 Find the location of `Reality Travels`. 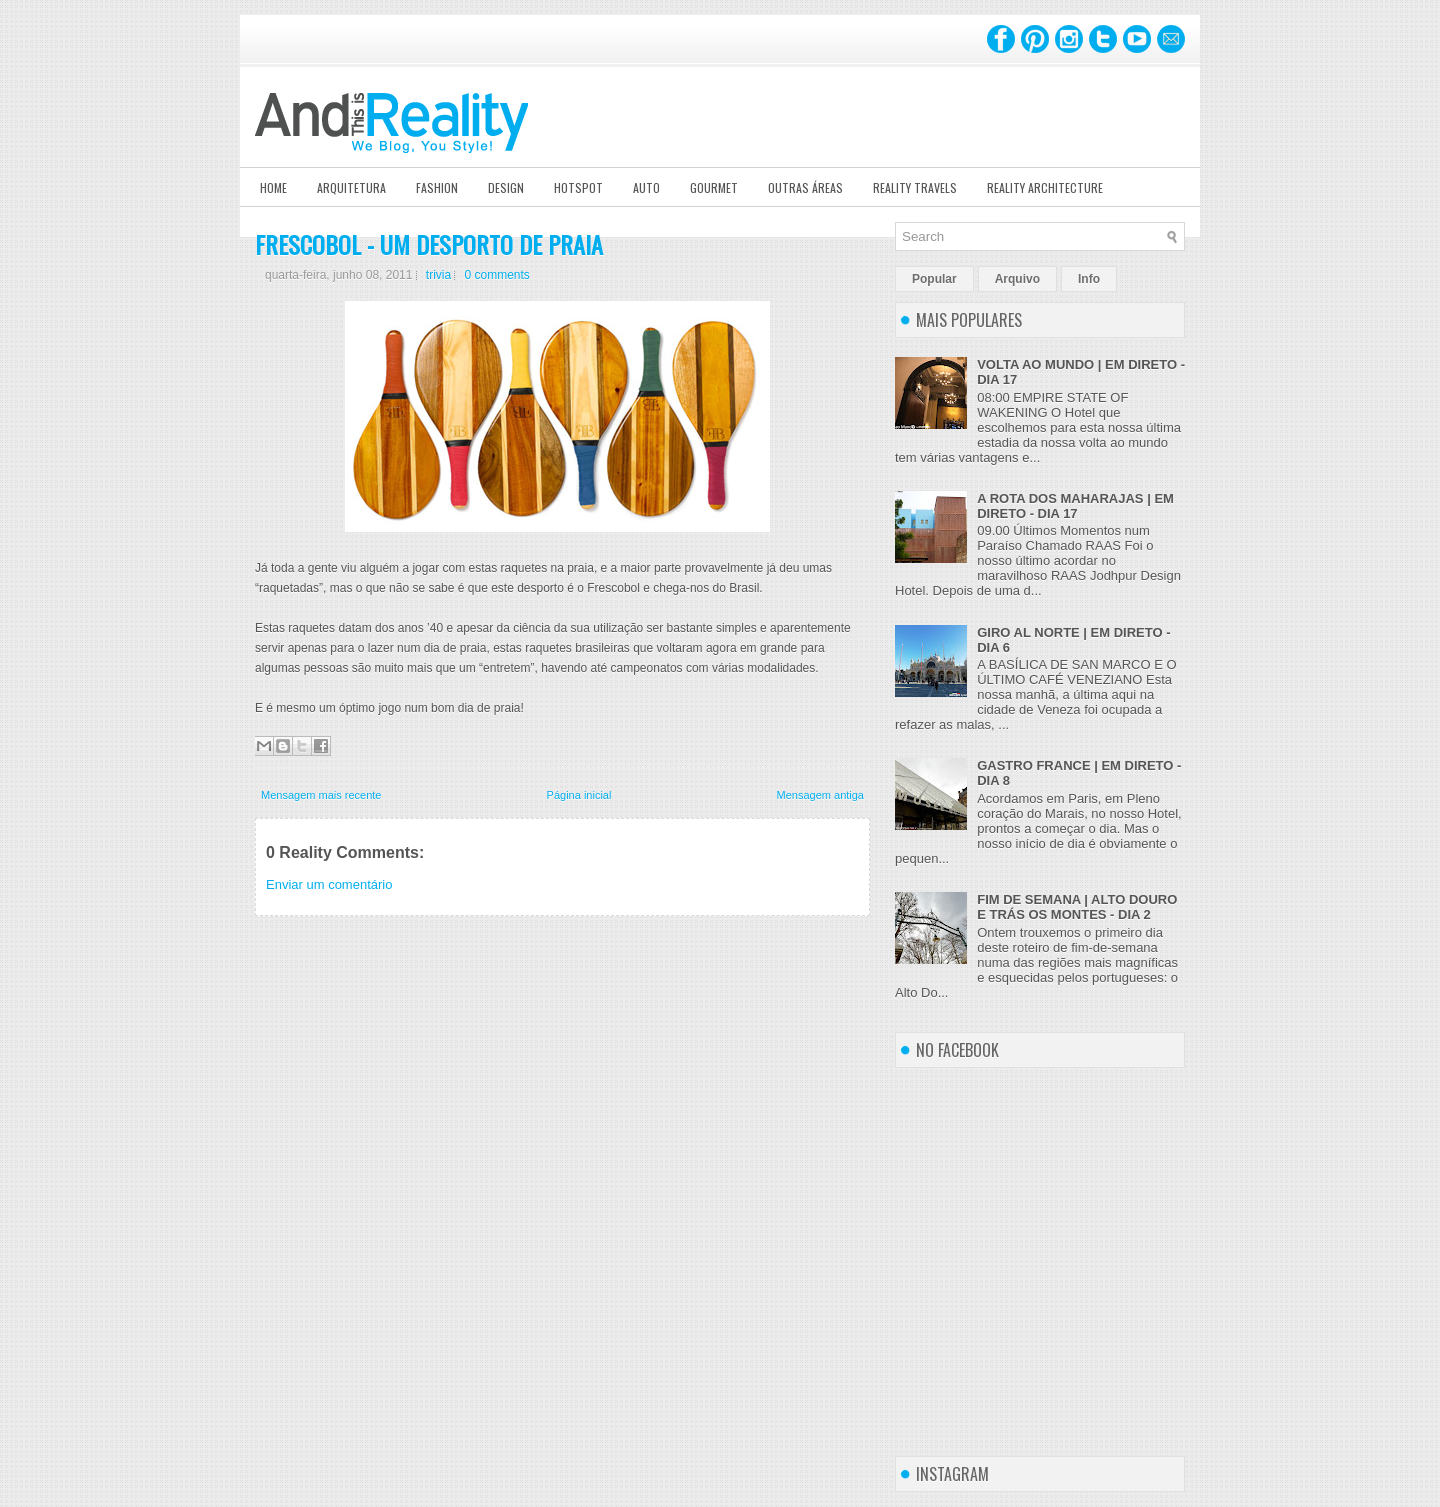

Reality Travels is located at coordinates (915, 187).